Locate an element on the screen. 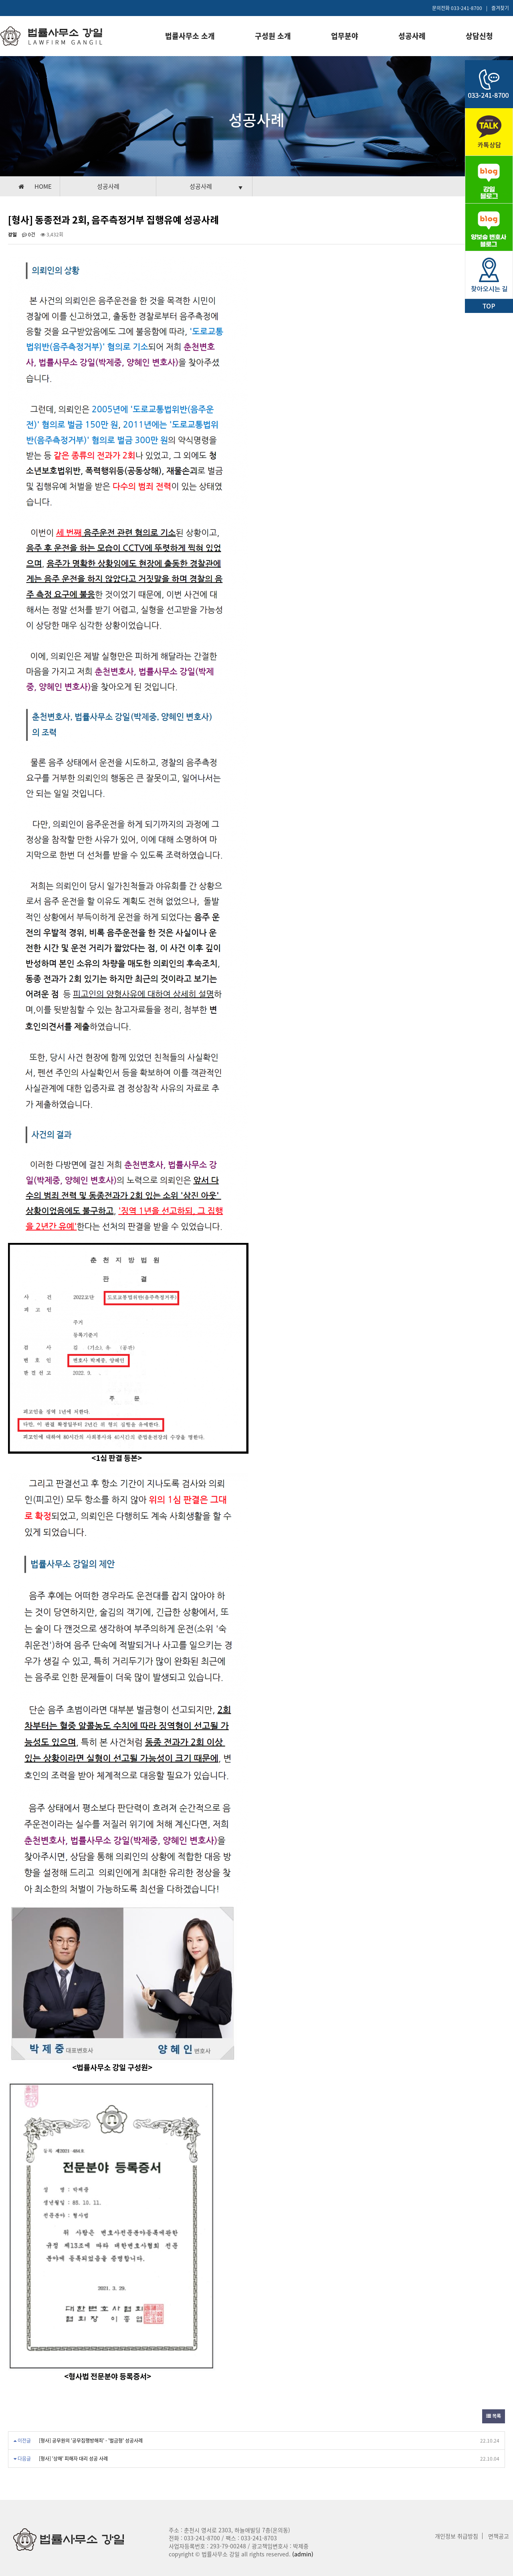  목록 is located at coordinates (493, 2416).